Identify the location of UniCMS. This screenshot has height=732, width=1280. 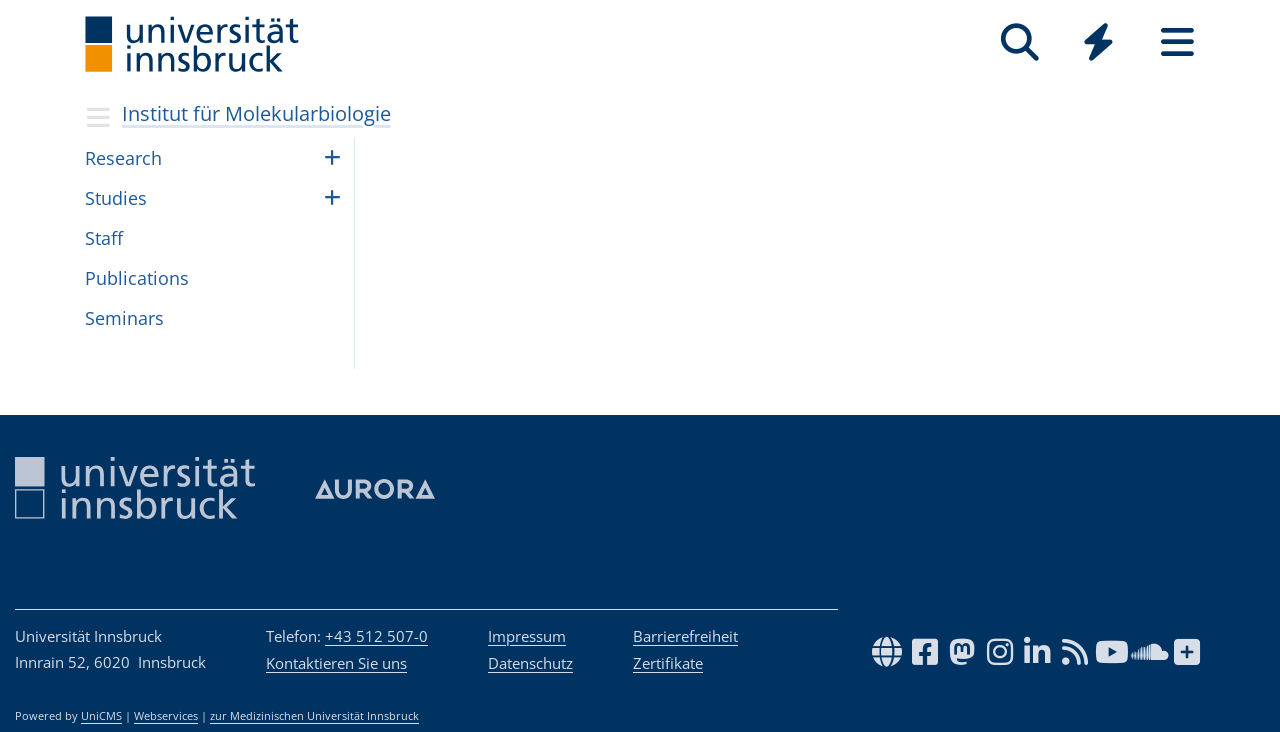
(101, 716).